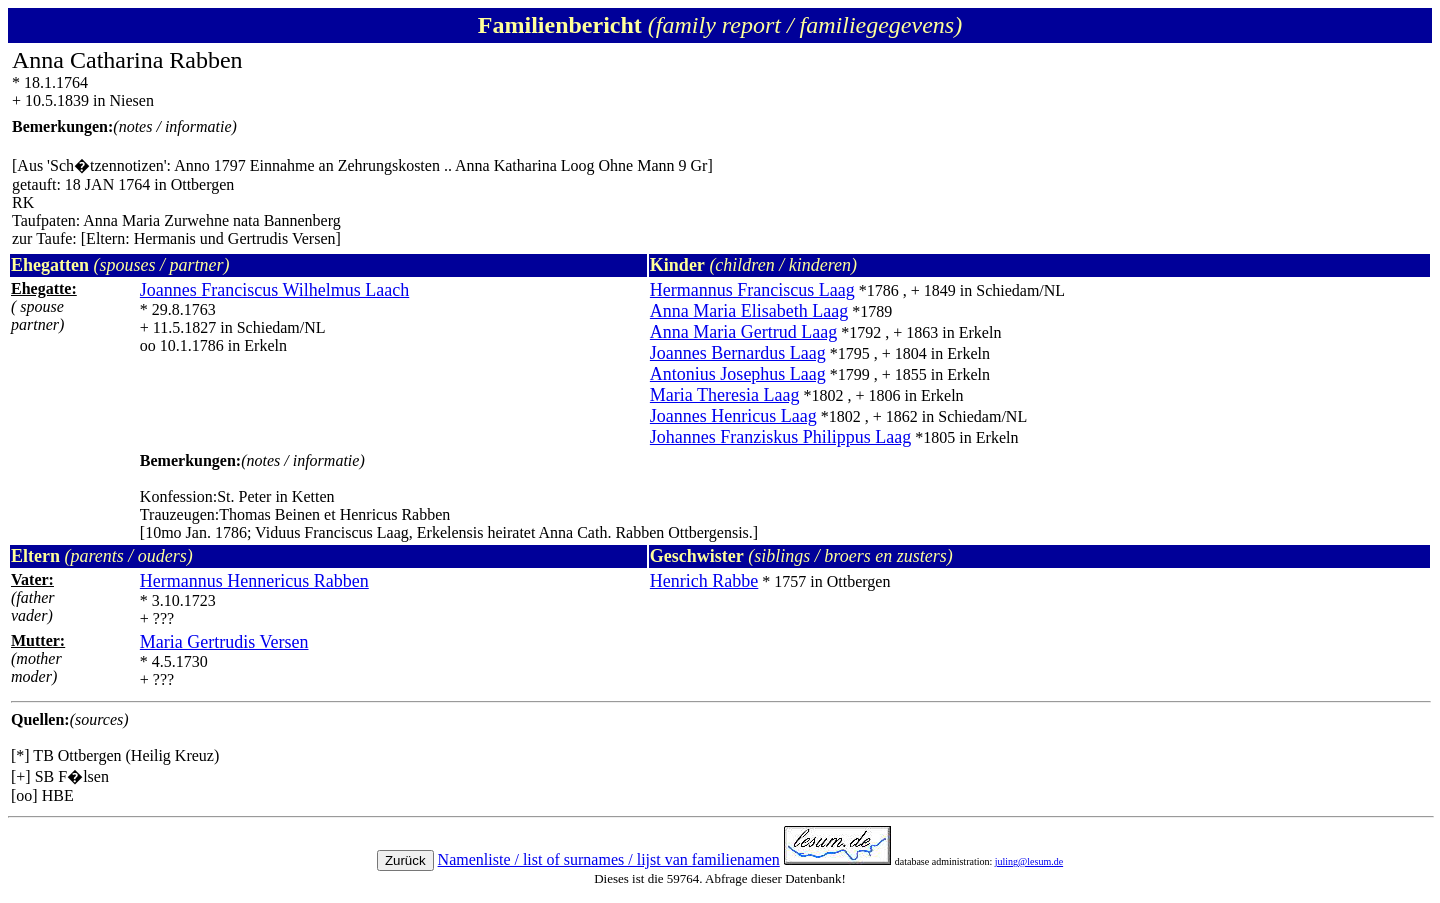 The height and width of the screenshot is (903, 1440). Describe the element at coordinates (743, 332) in the screenshot. I see `Anna Maria Gertrud Laag` at that location.